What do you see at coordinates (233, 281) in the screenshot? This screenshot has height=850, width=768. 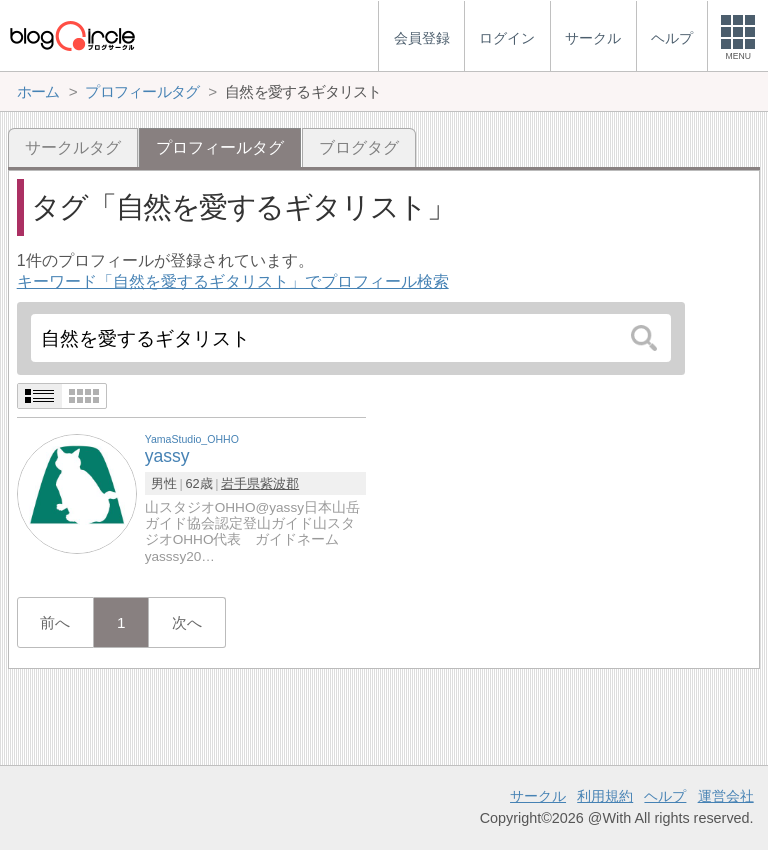 I see `キーワード「自然を愛するギタリスト」でプロフィール検索` at bounding box center [233, 281].